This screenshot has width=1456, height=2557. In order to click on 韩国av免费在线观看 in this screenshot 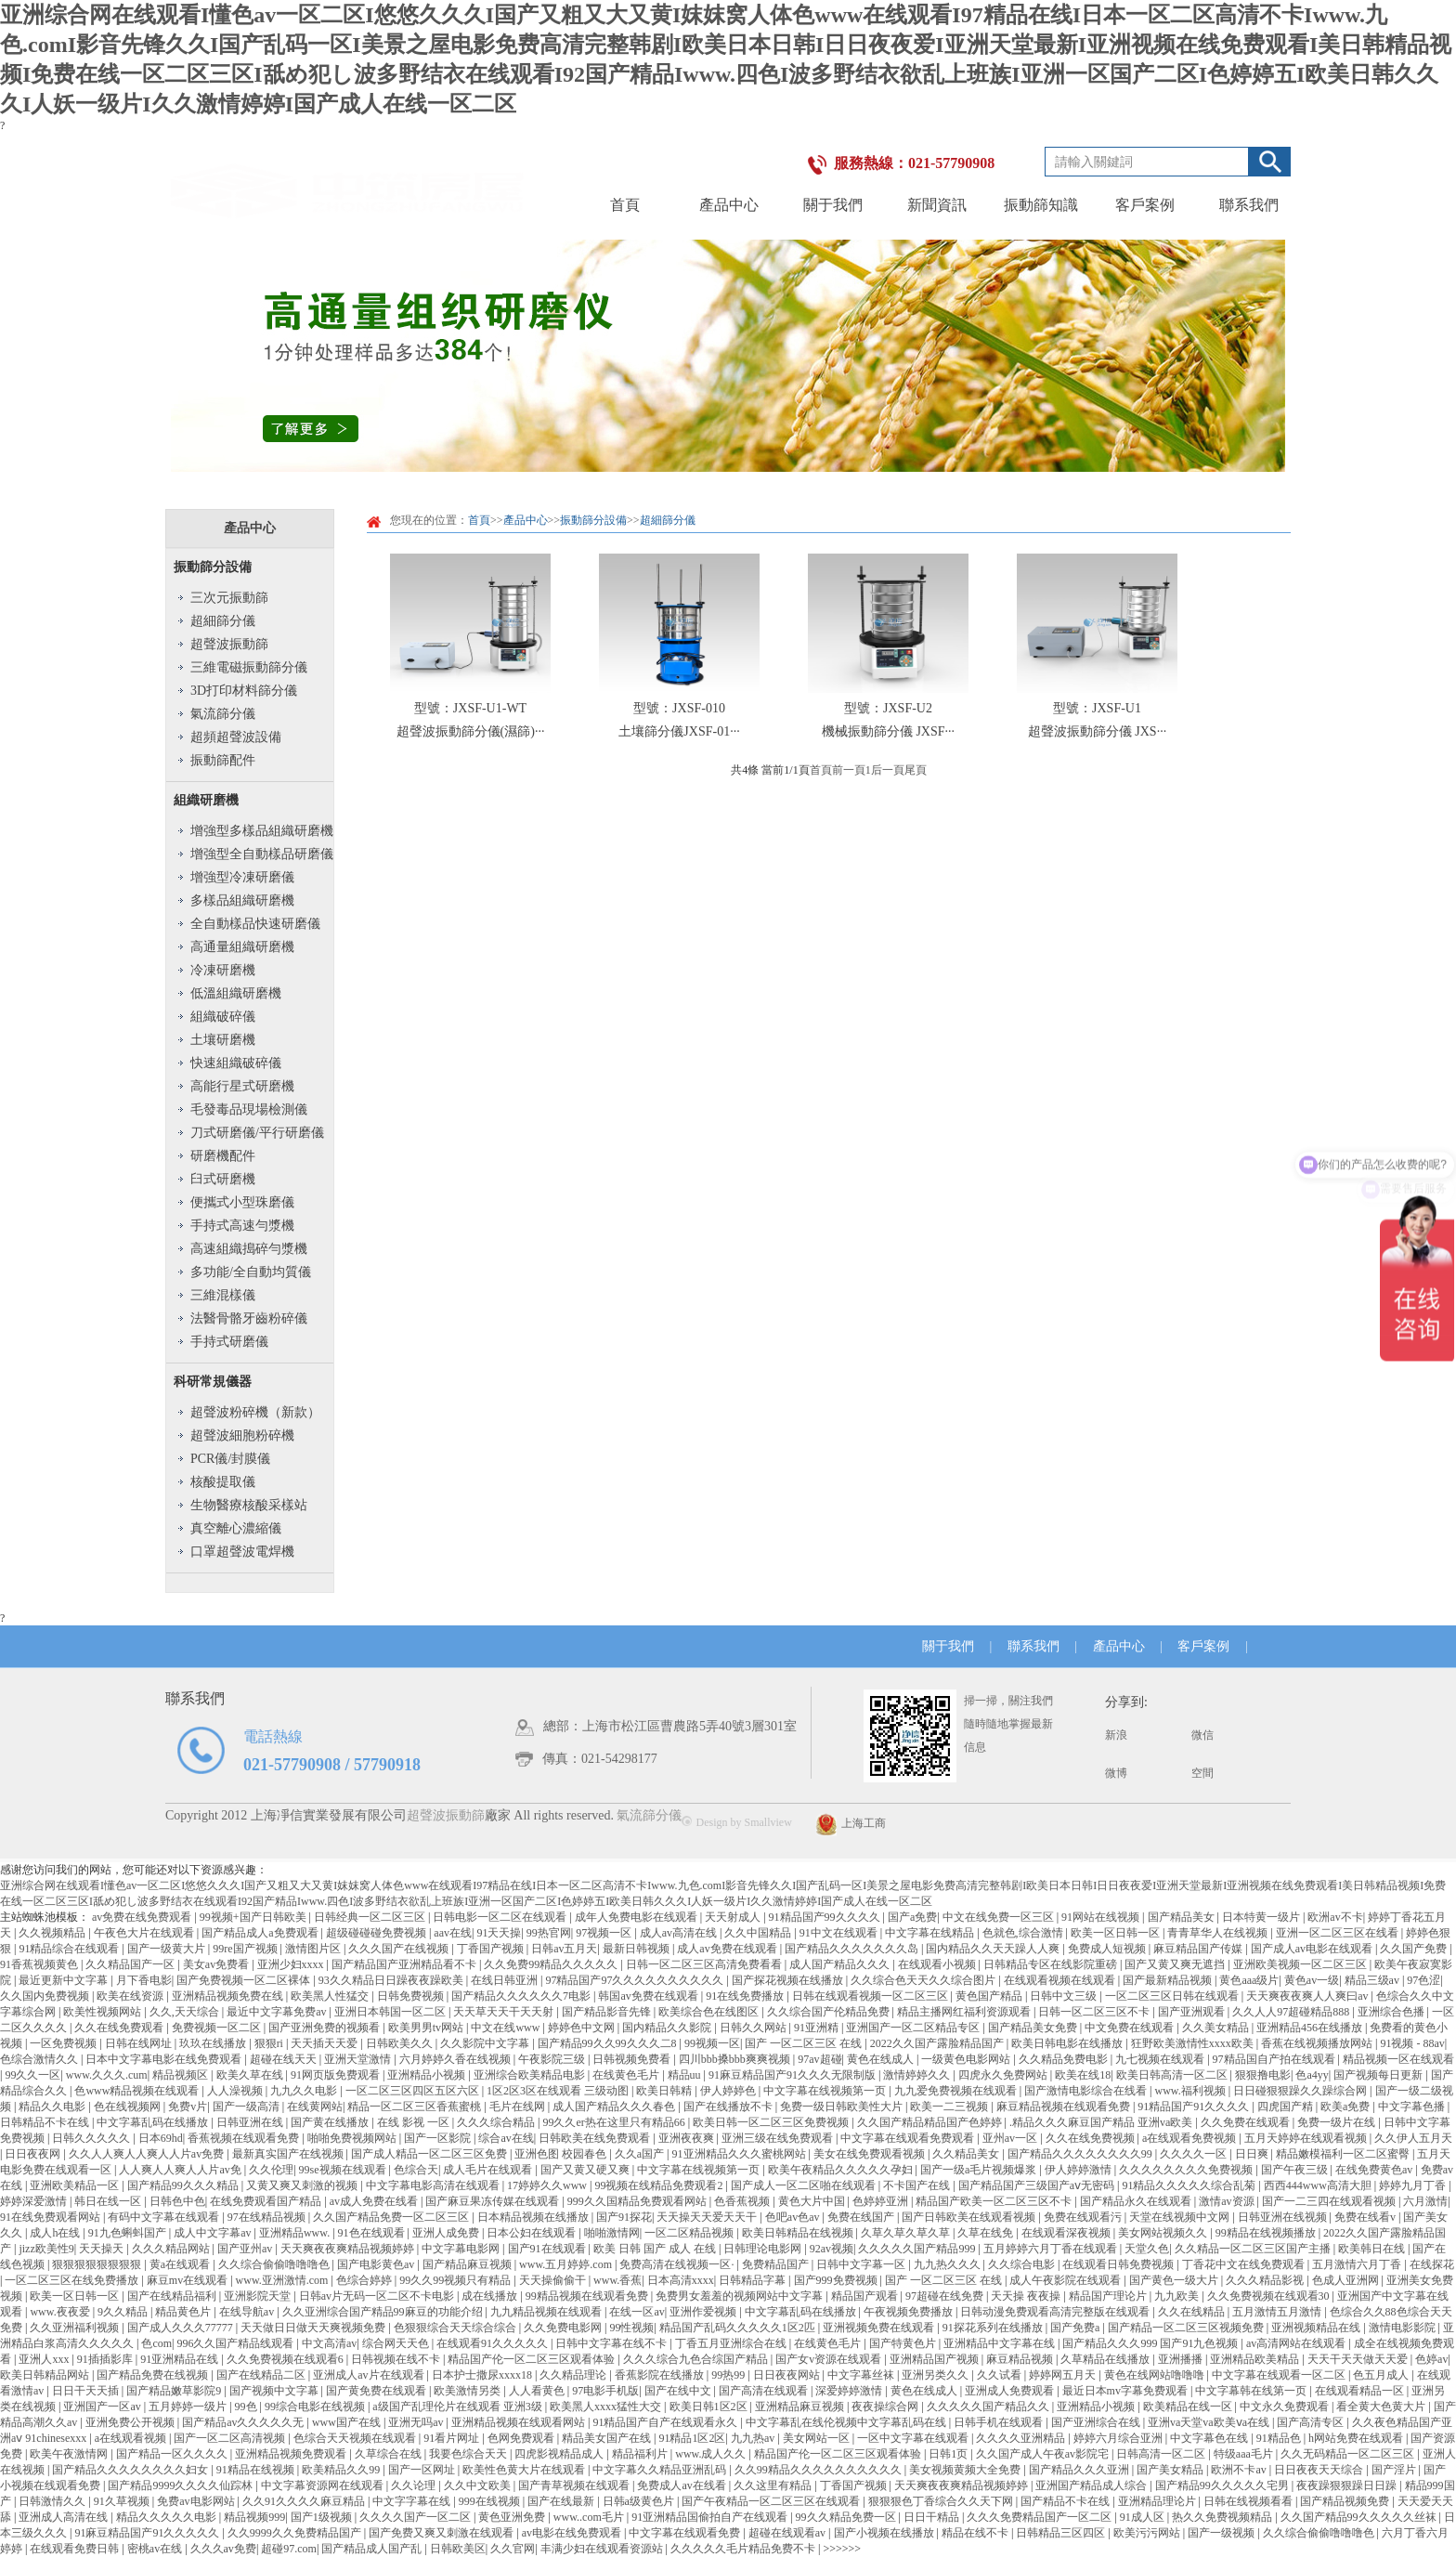, I will do `click(649, 1996)`.